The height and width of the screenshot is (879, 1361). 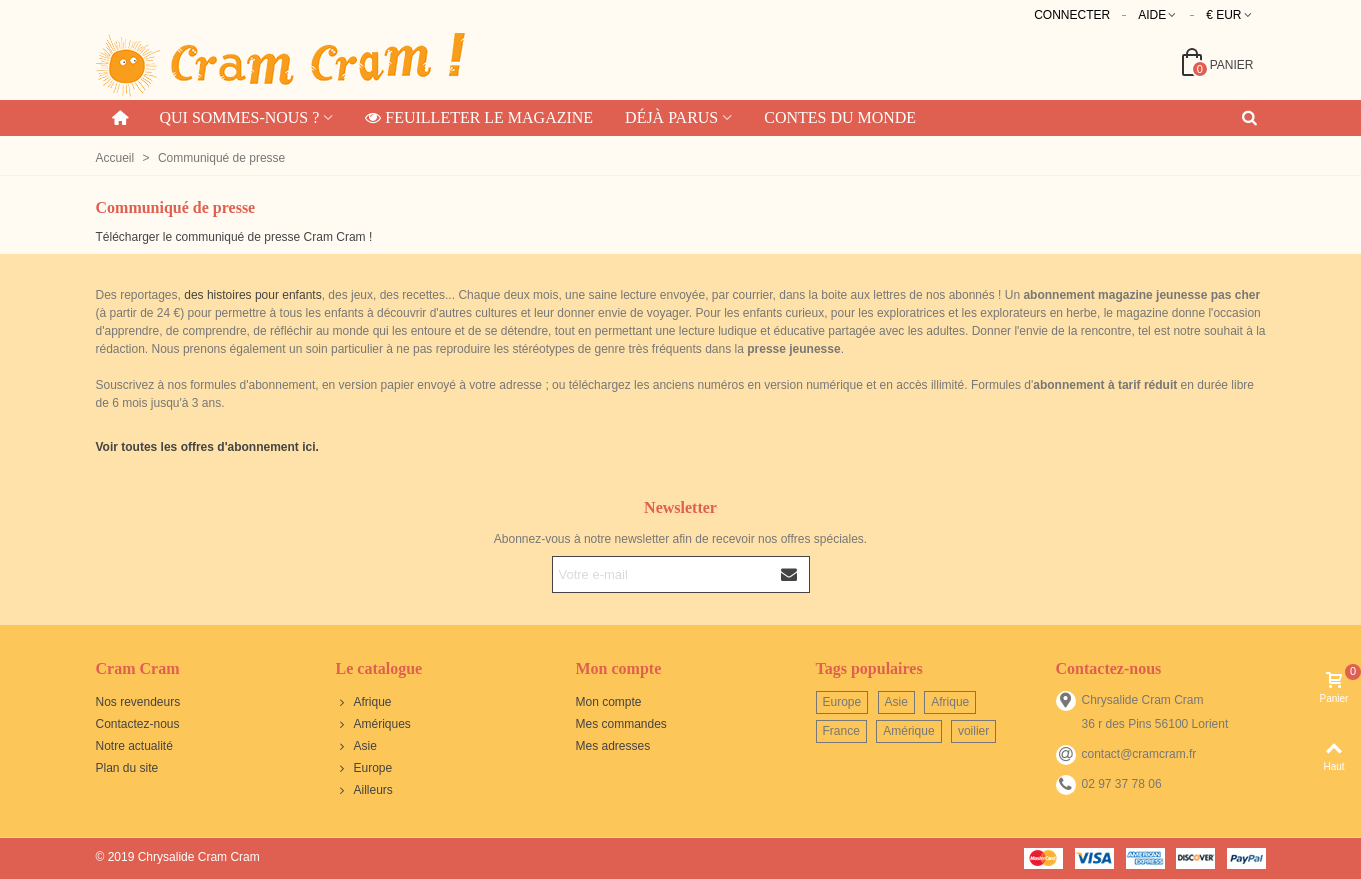 What do you see at coordinates (671, 117) in the screenshot?
I see `Déjà parus` at bounding box center [671, 117].